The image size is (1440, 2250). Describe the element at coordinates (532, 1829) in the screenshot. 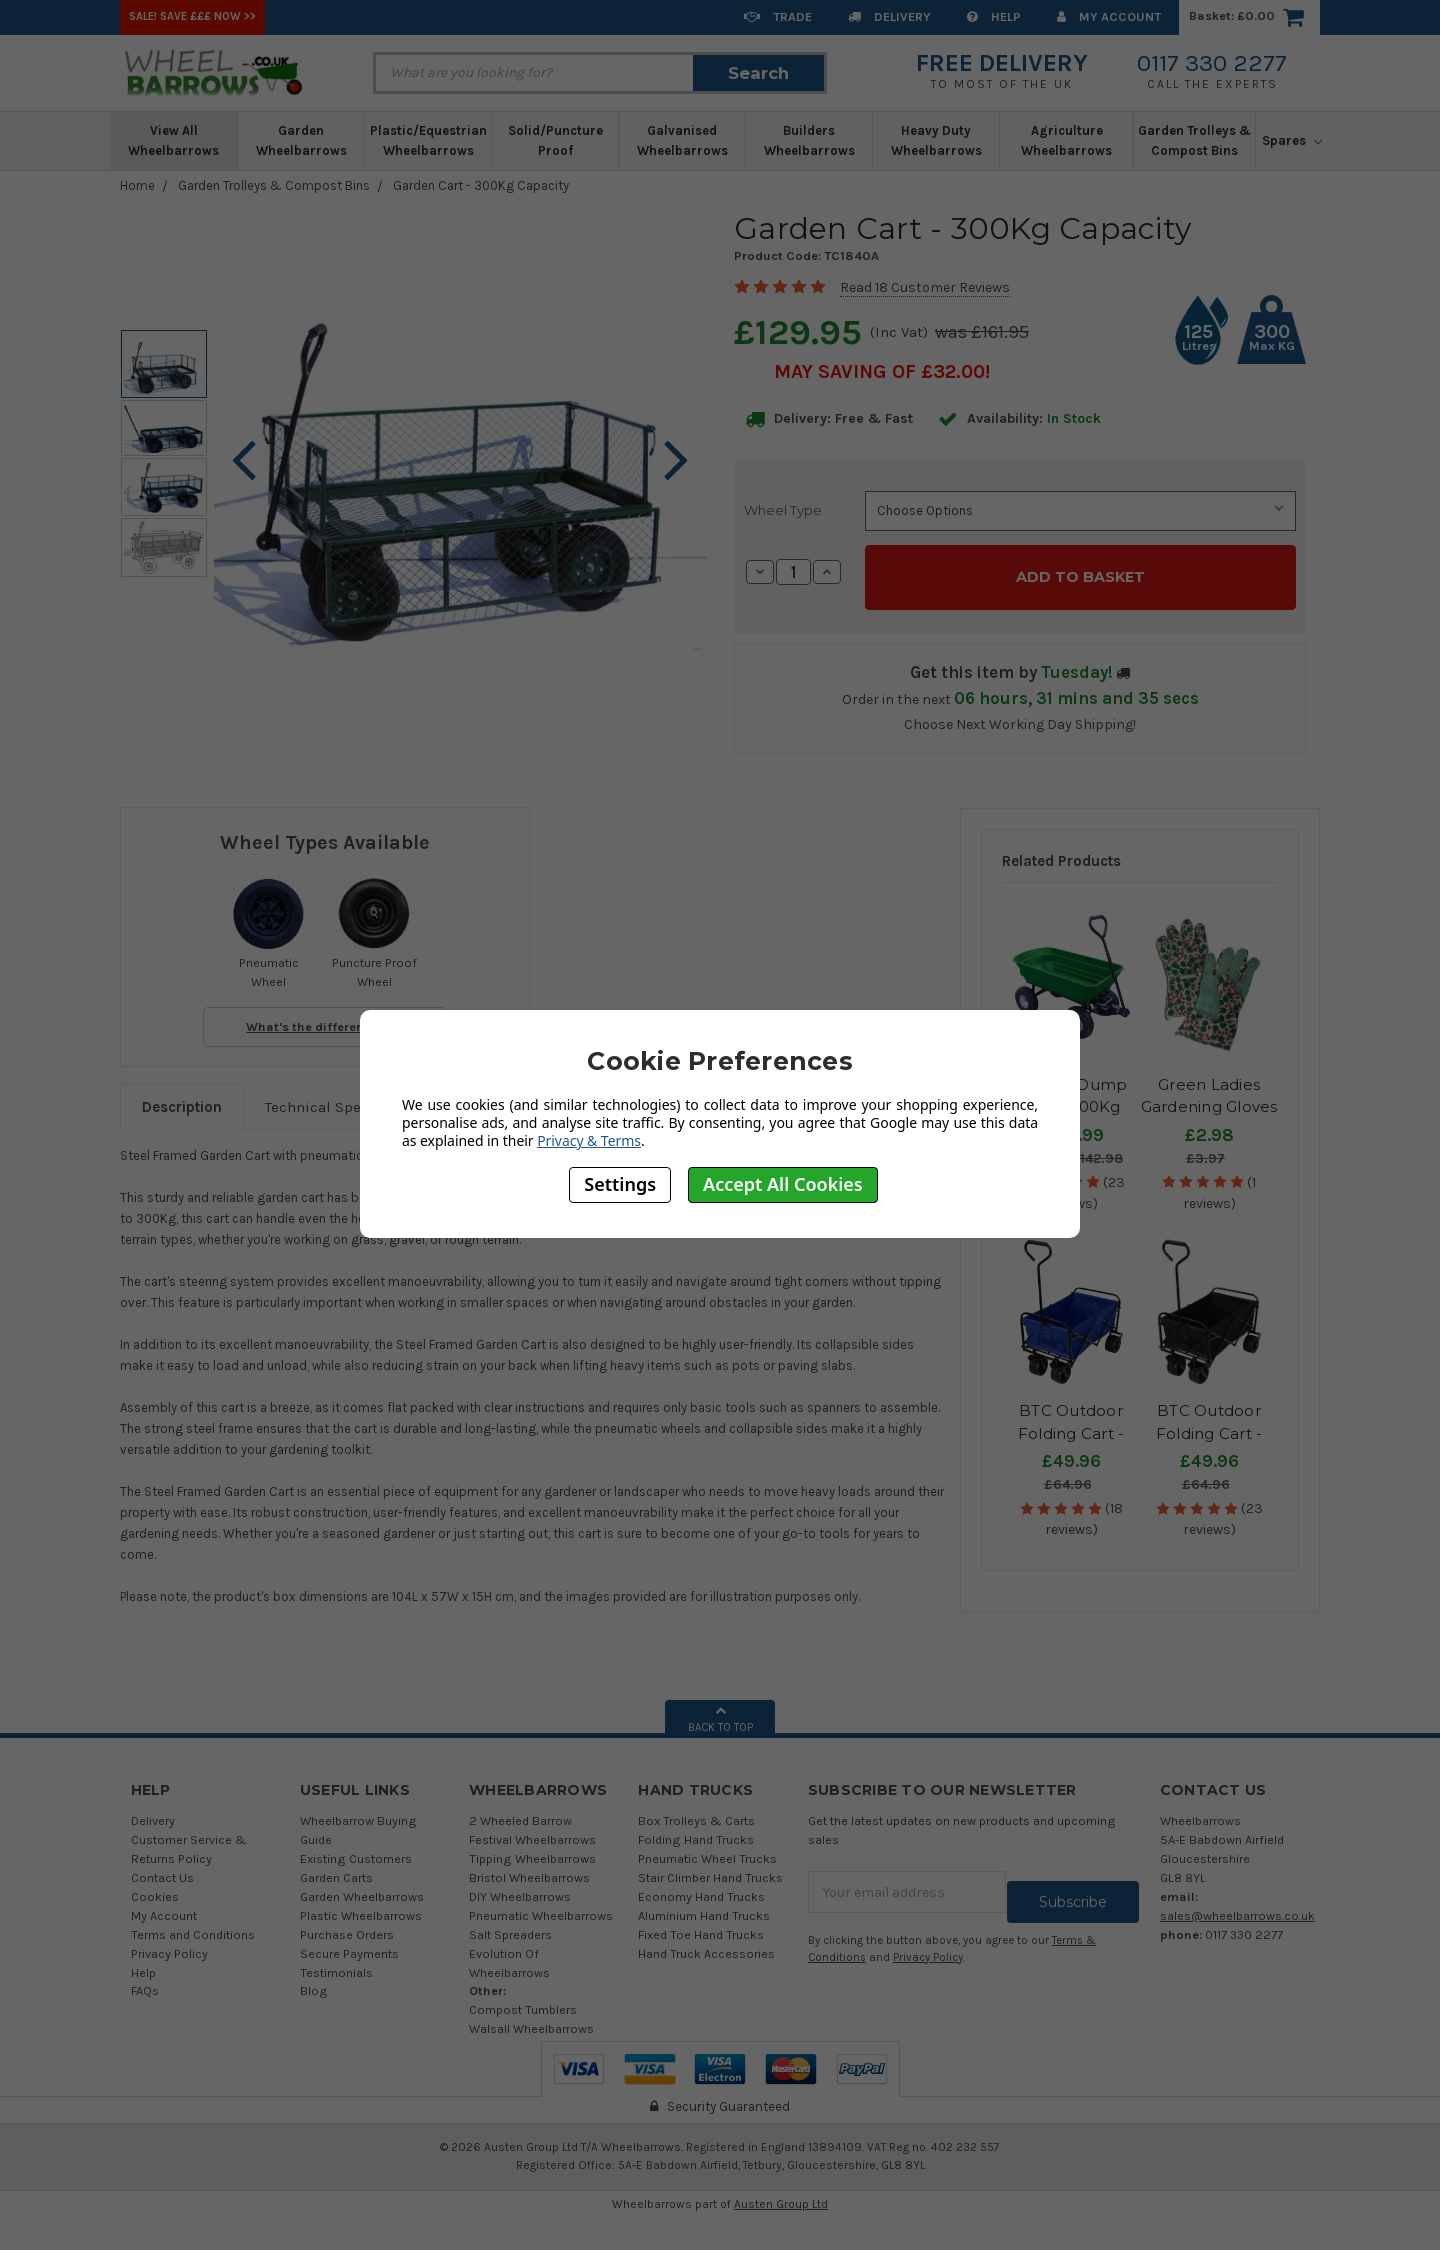

I see `Festival Wheelbarrows` at that location.